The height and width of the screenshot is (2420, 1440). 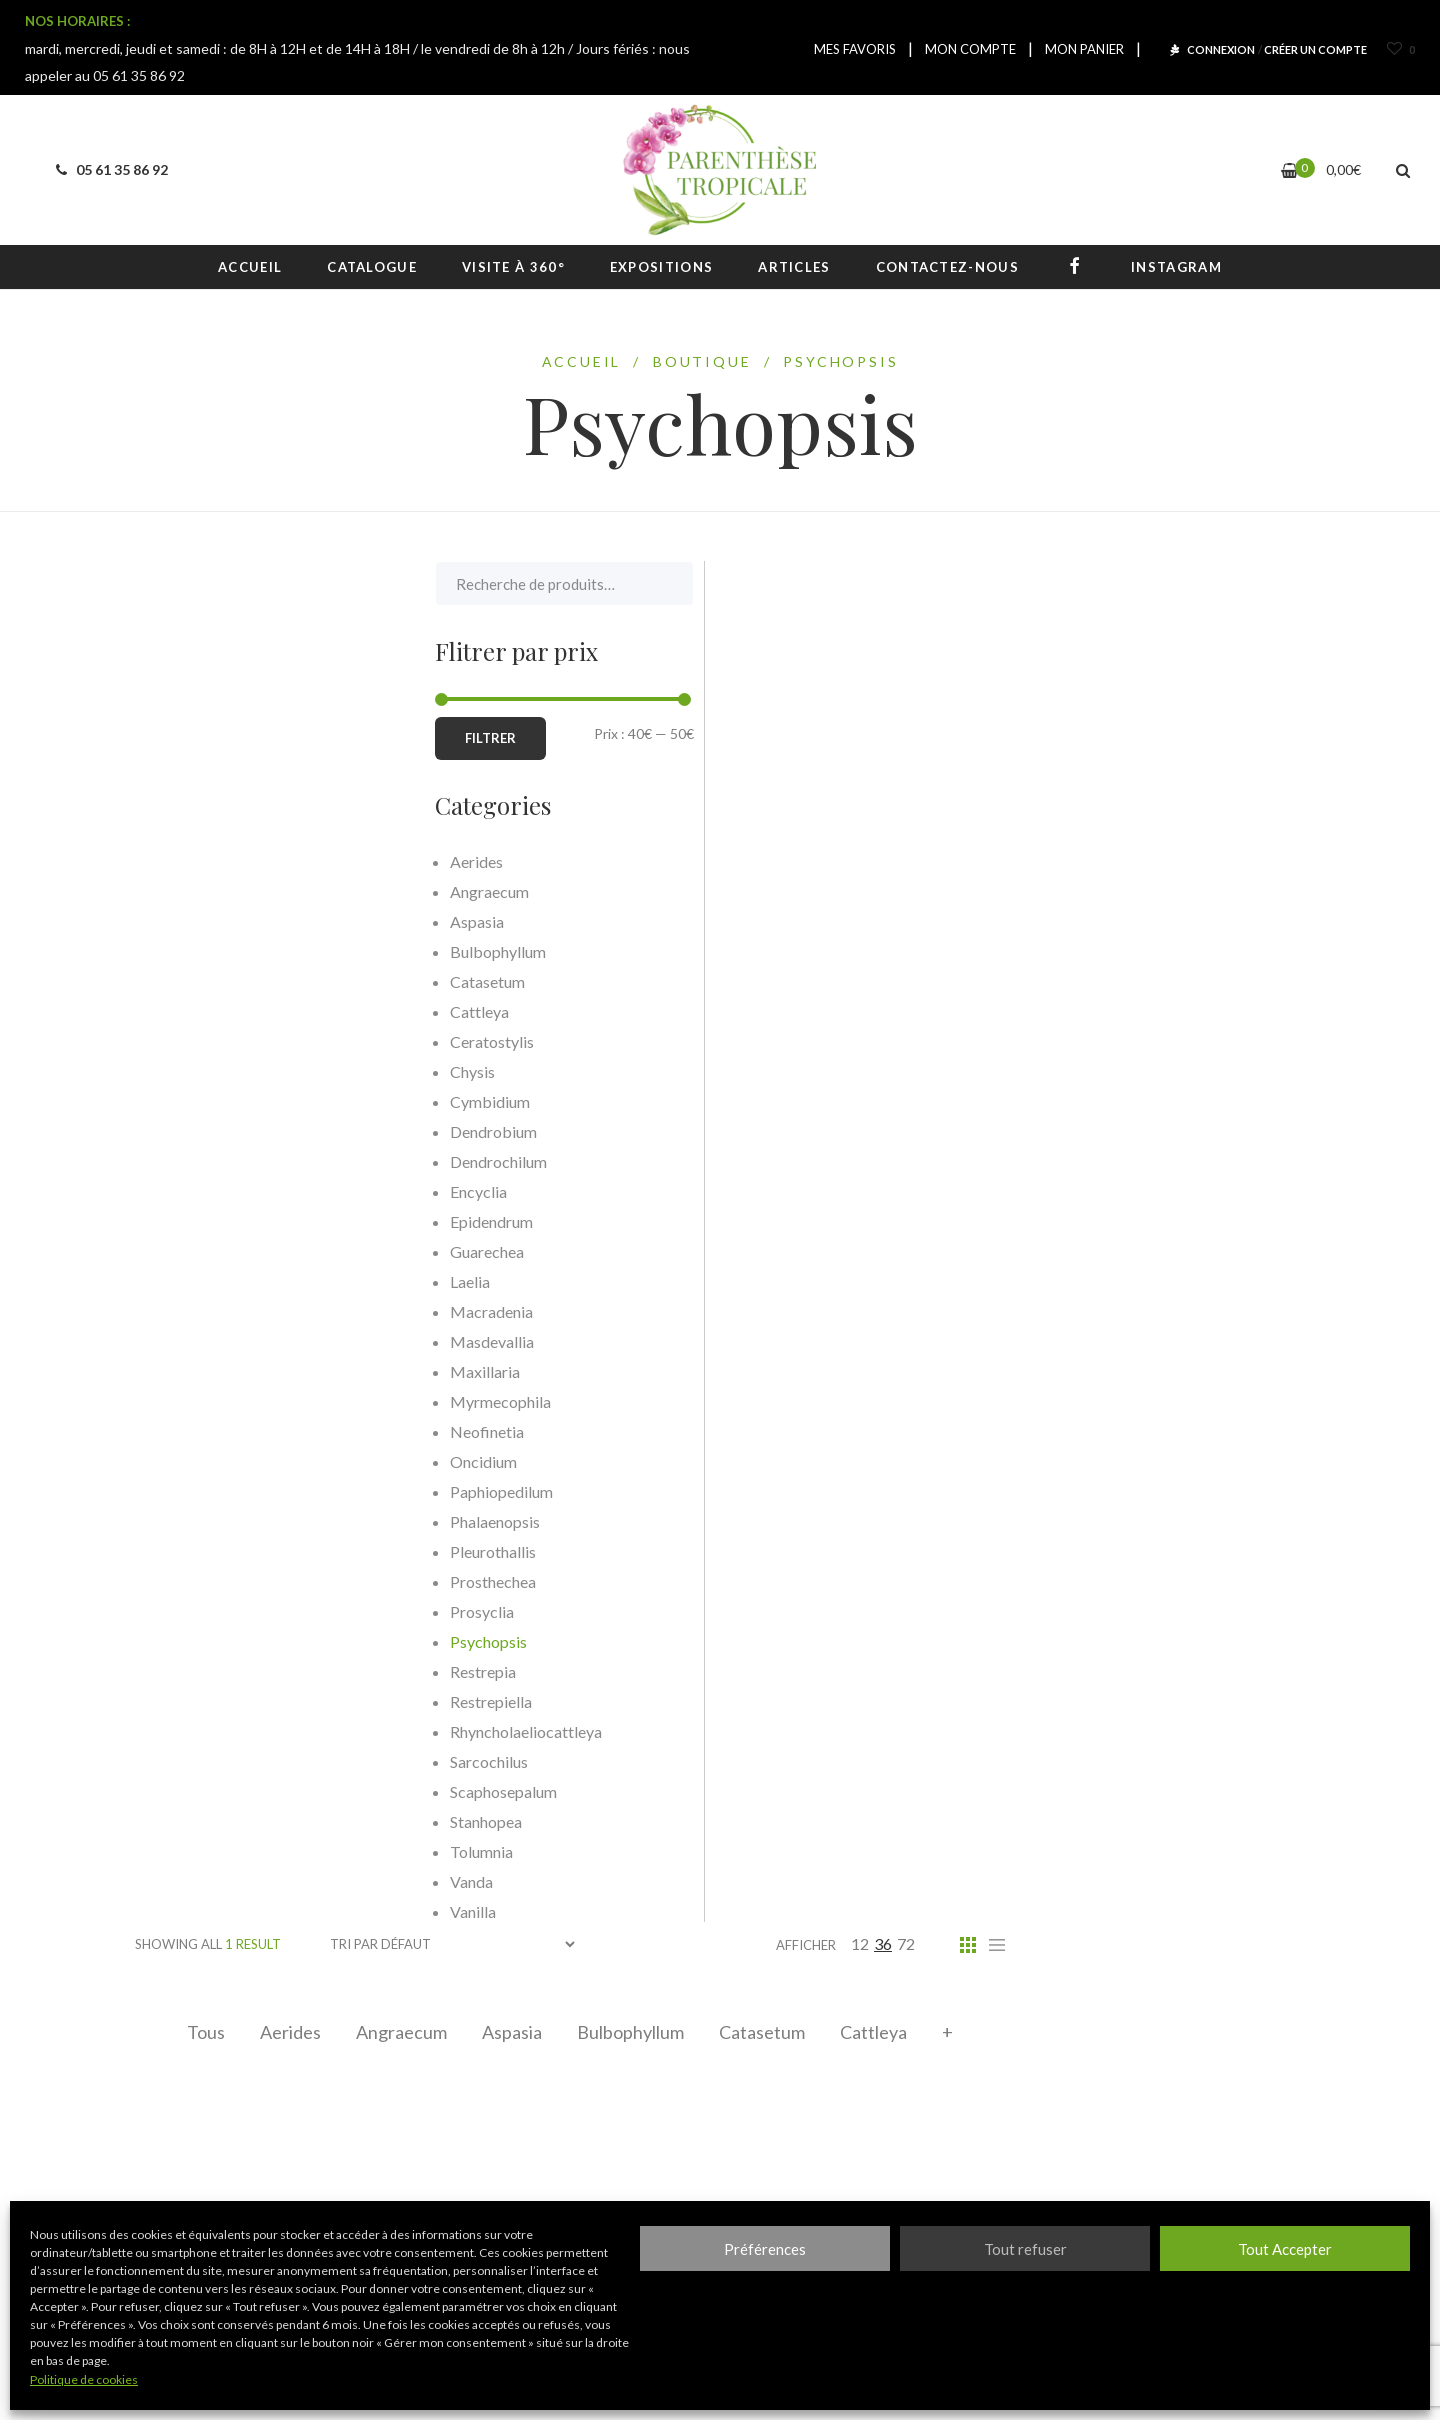 What do you see at coordinates (187, 1251) in the screenshot?
I see `Guarechea` at bounding box center [187, 1251].